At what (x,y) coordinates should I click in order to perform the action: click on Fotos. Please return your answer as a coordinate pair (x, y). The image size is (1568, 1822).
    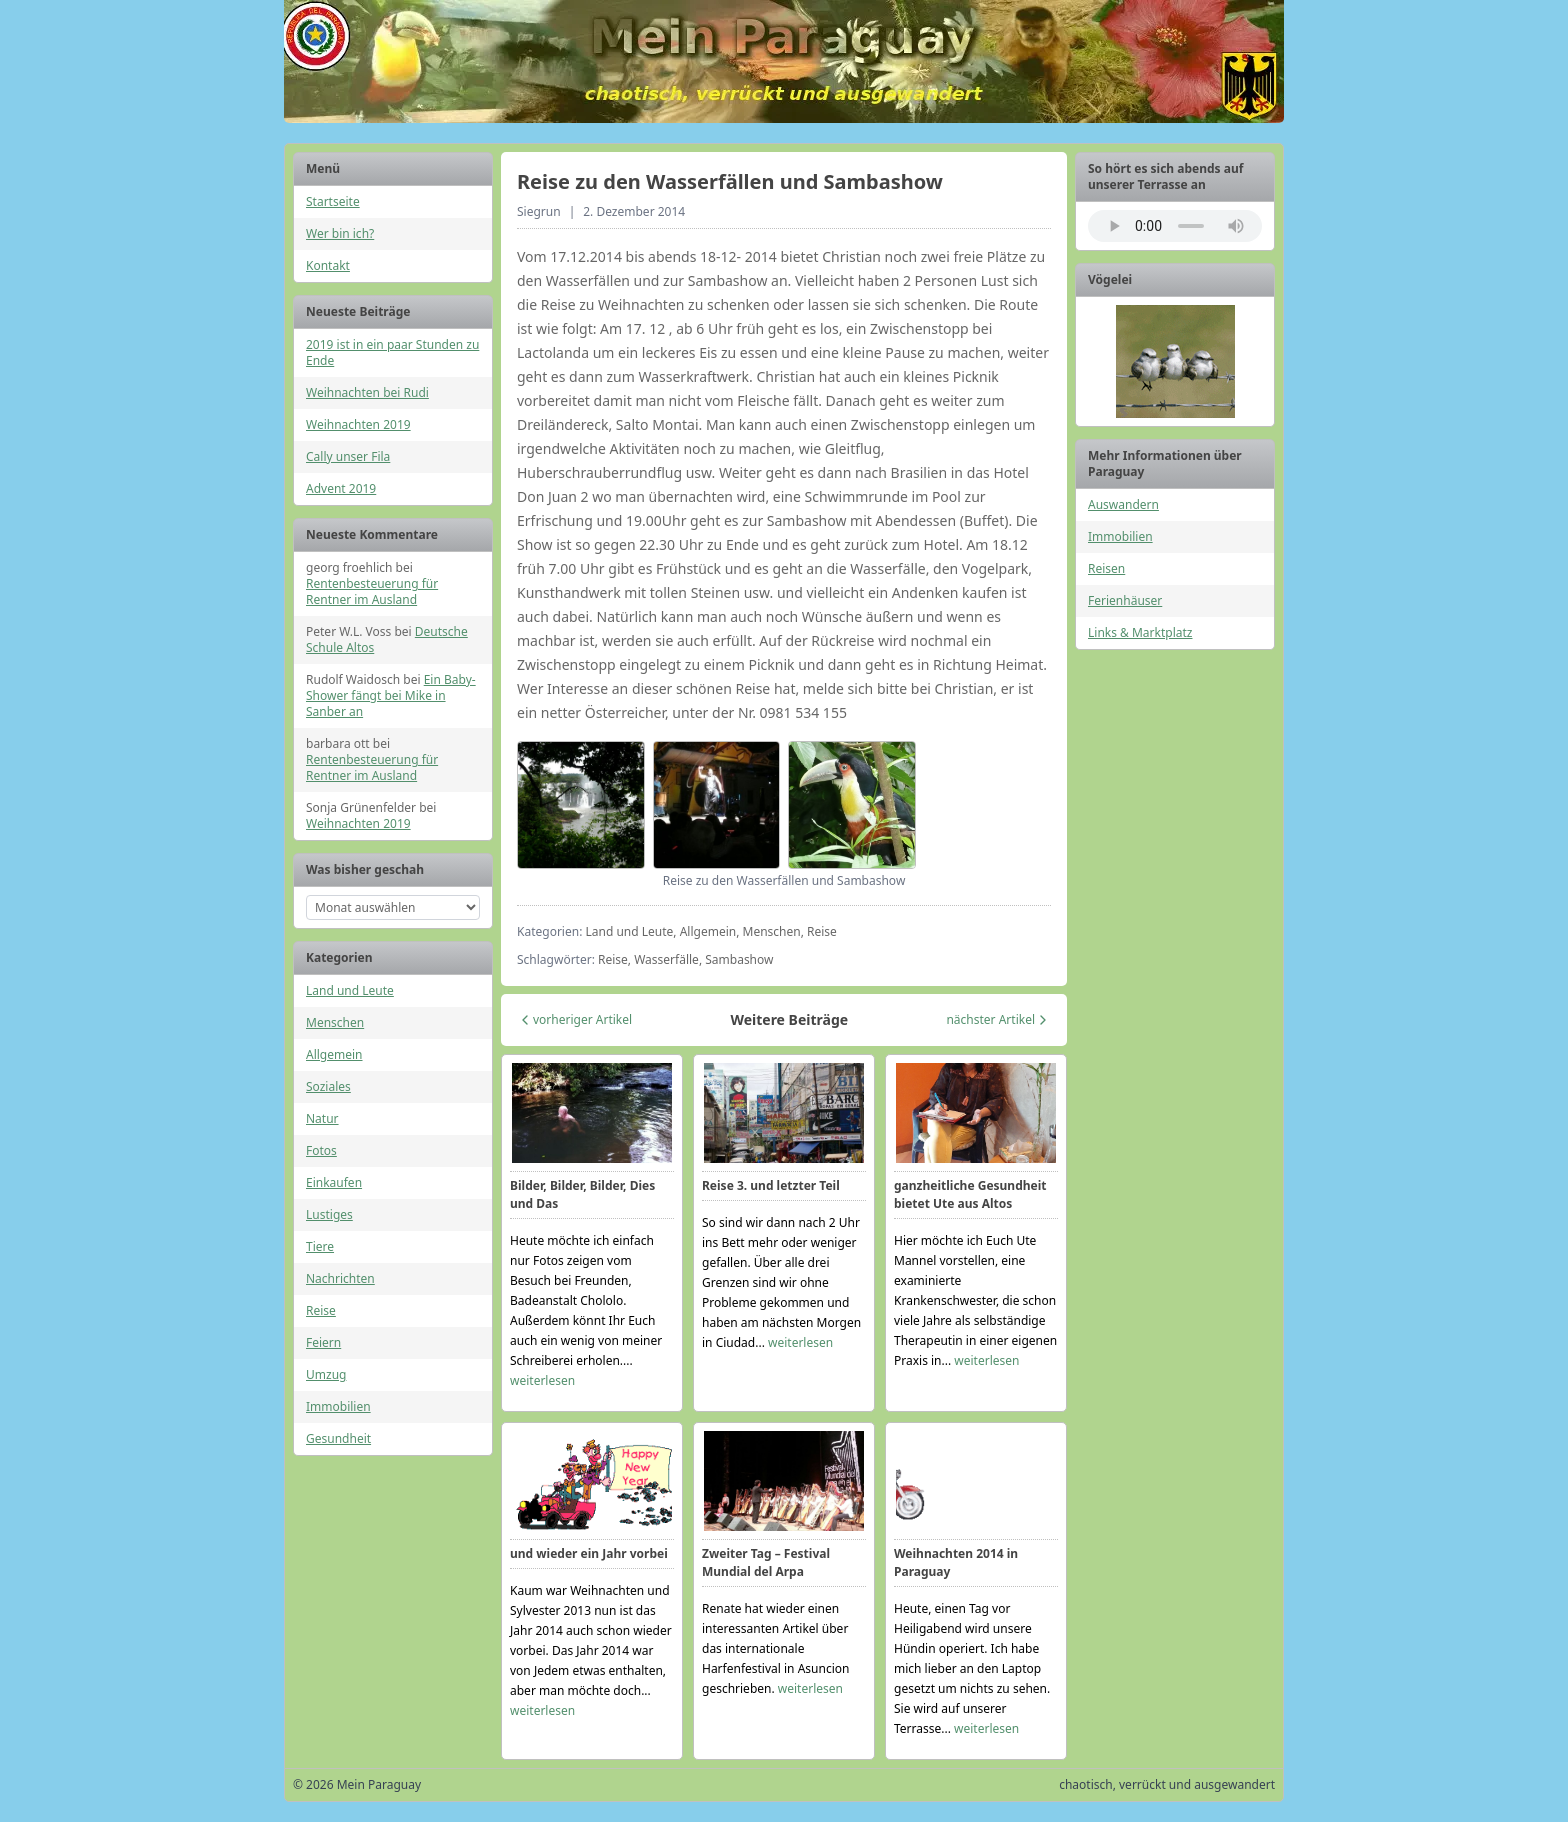
    Looking at the image, I should click on (321, 1150).